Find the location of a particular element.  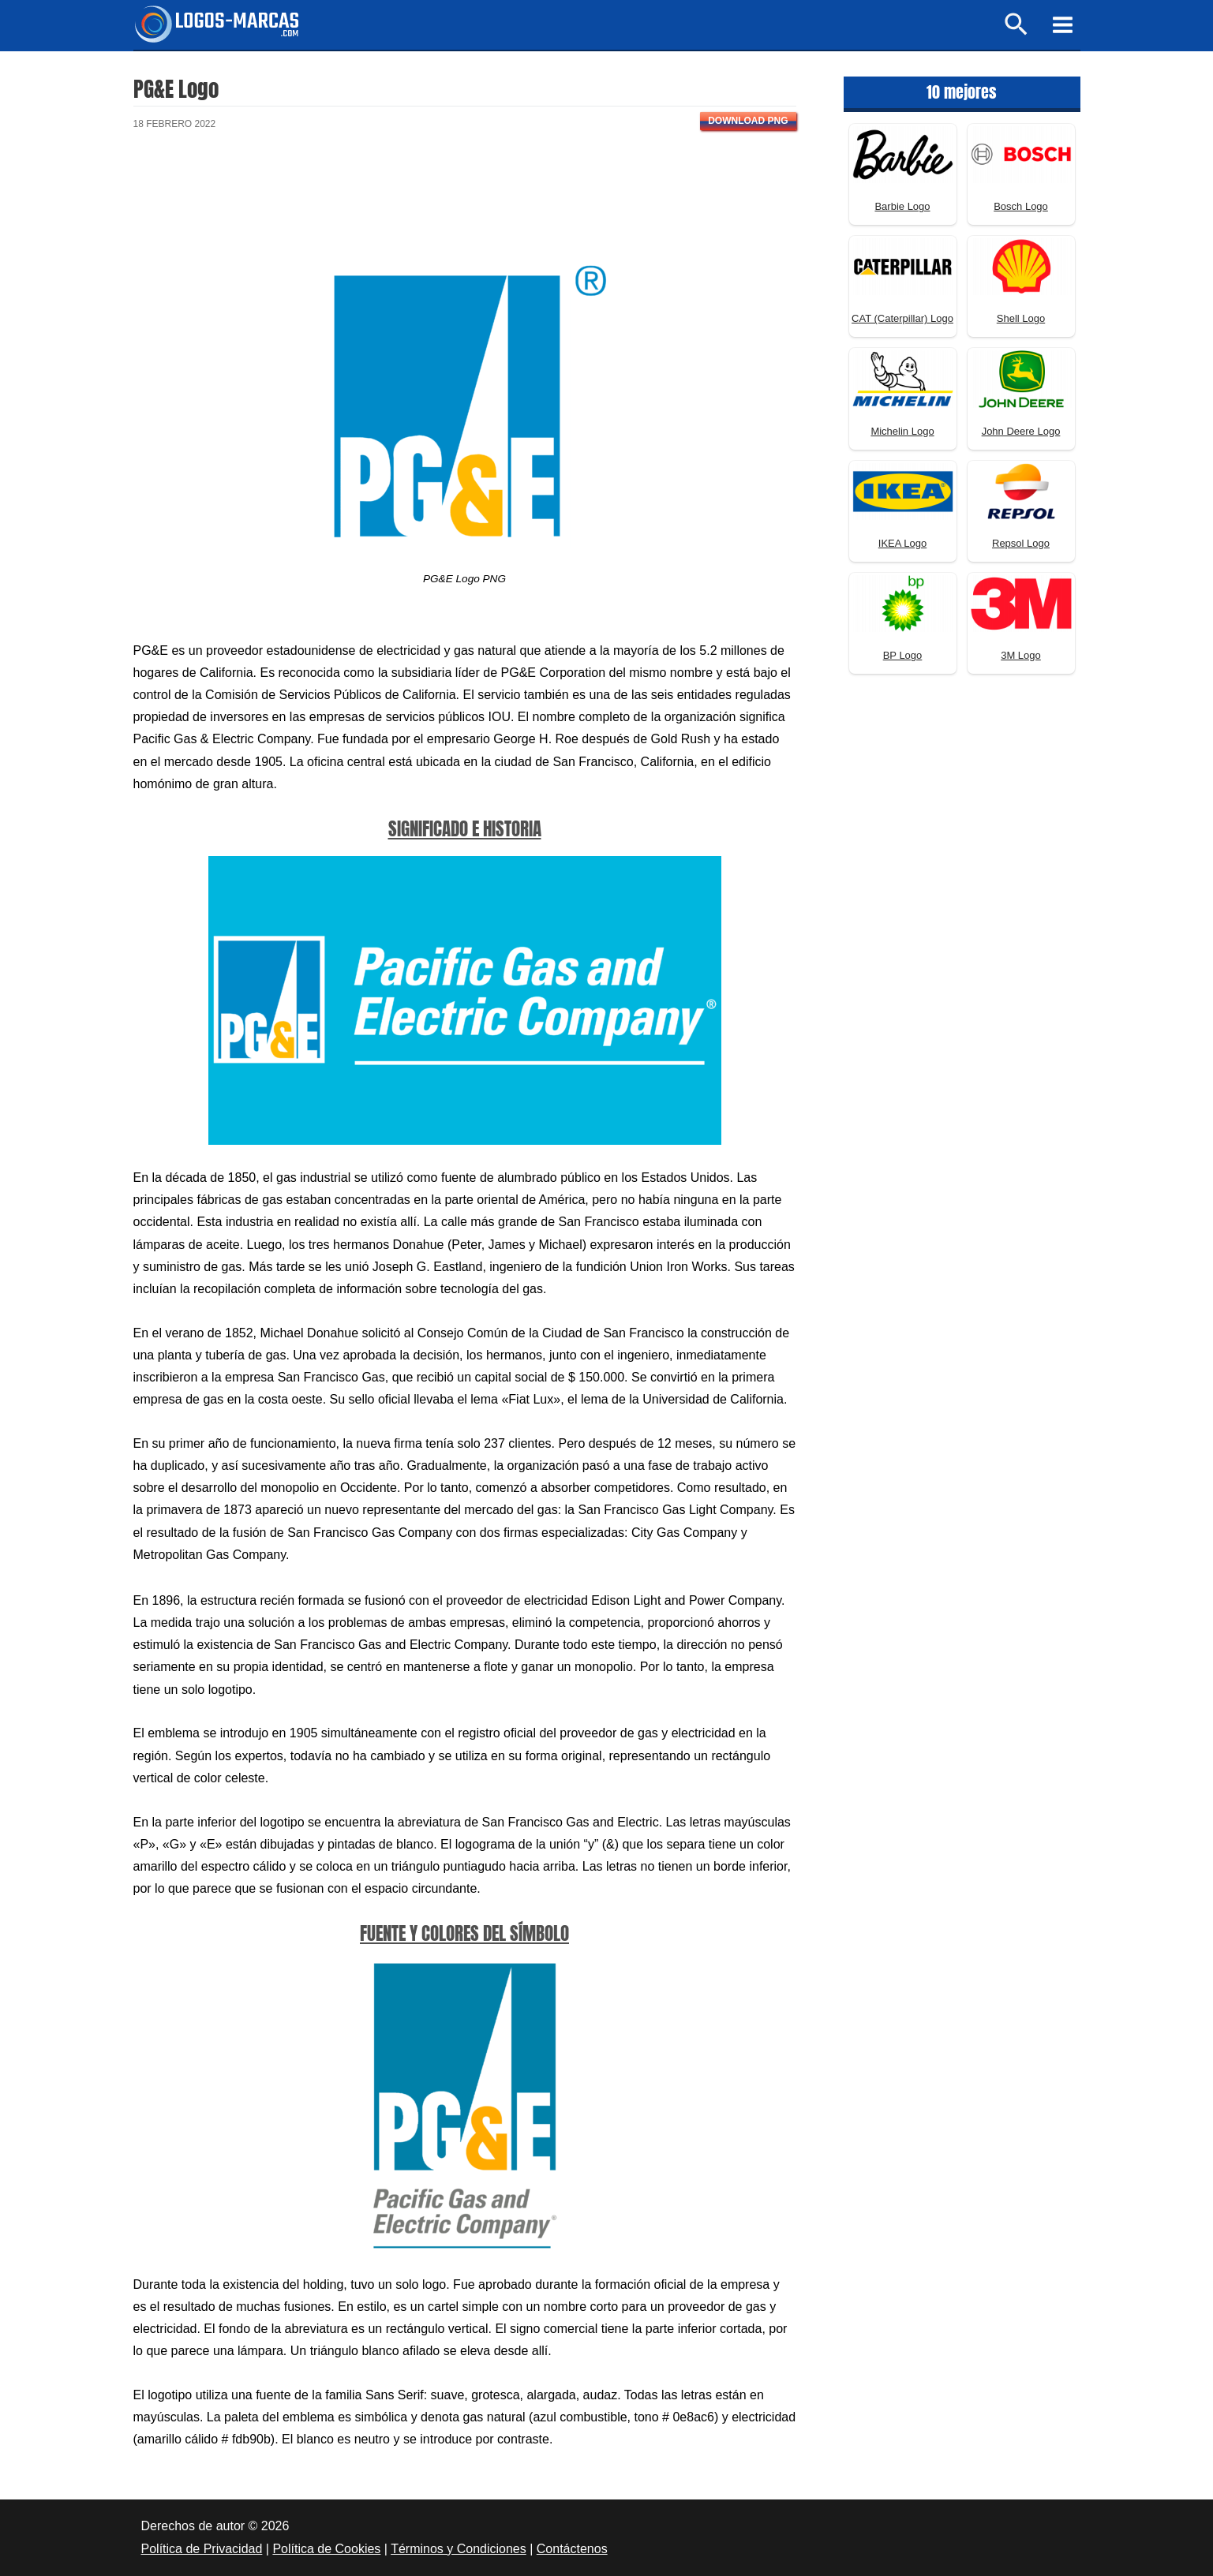

Download PNG is located at coordinates (748, 120).